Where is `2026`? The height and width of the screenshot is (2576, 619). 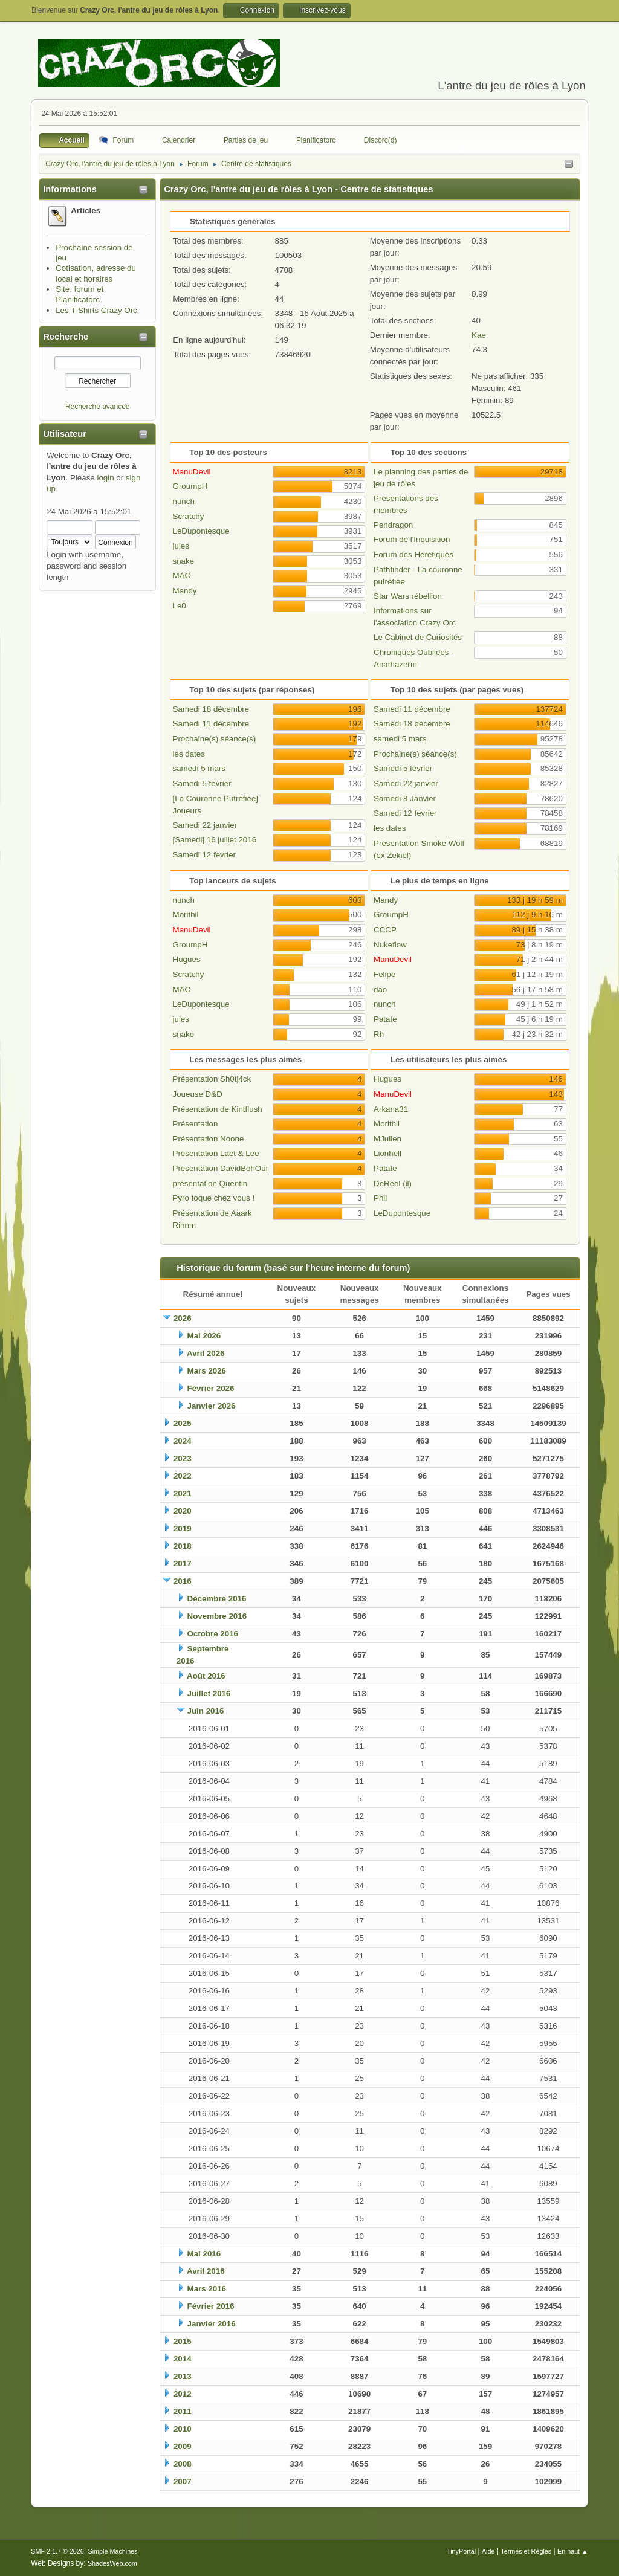 2026 is located at coordinates (182, 1318).